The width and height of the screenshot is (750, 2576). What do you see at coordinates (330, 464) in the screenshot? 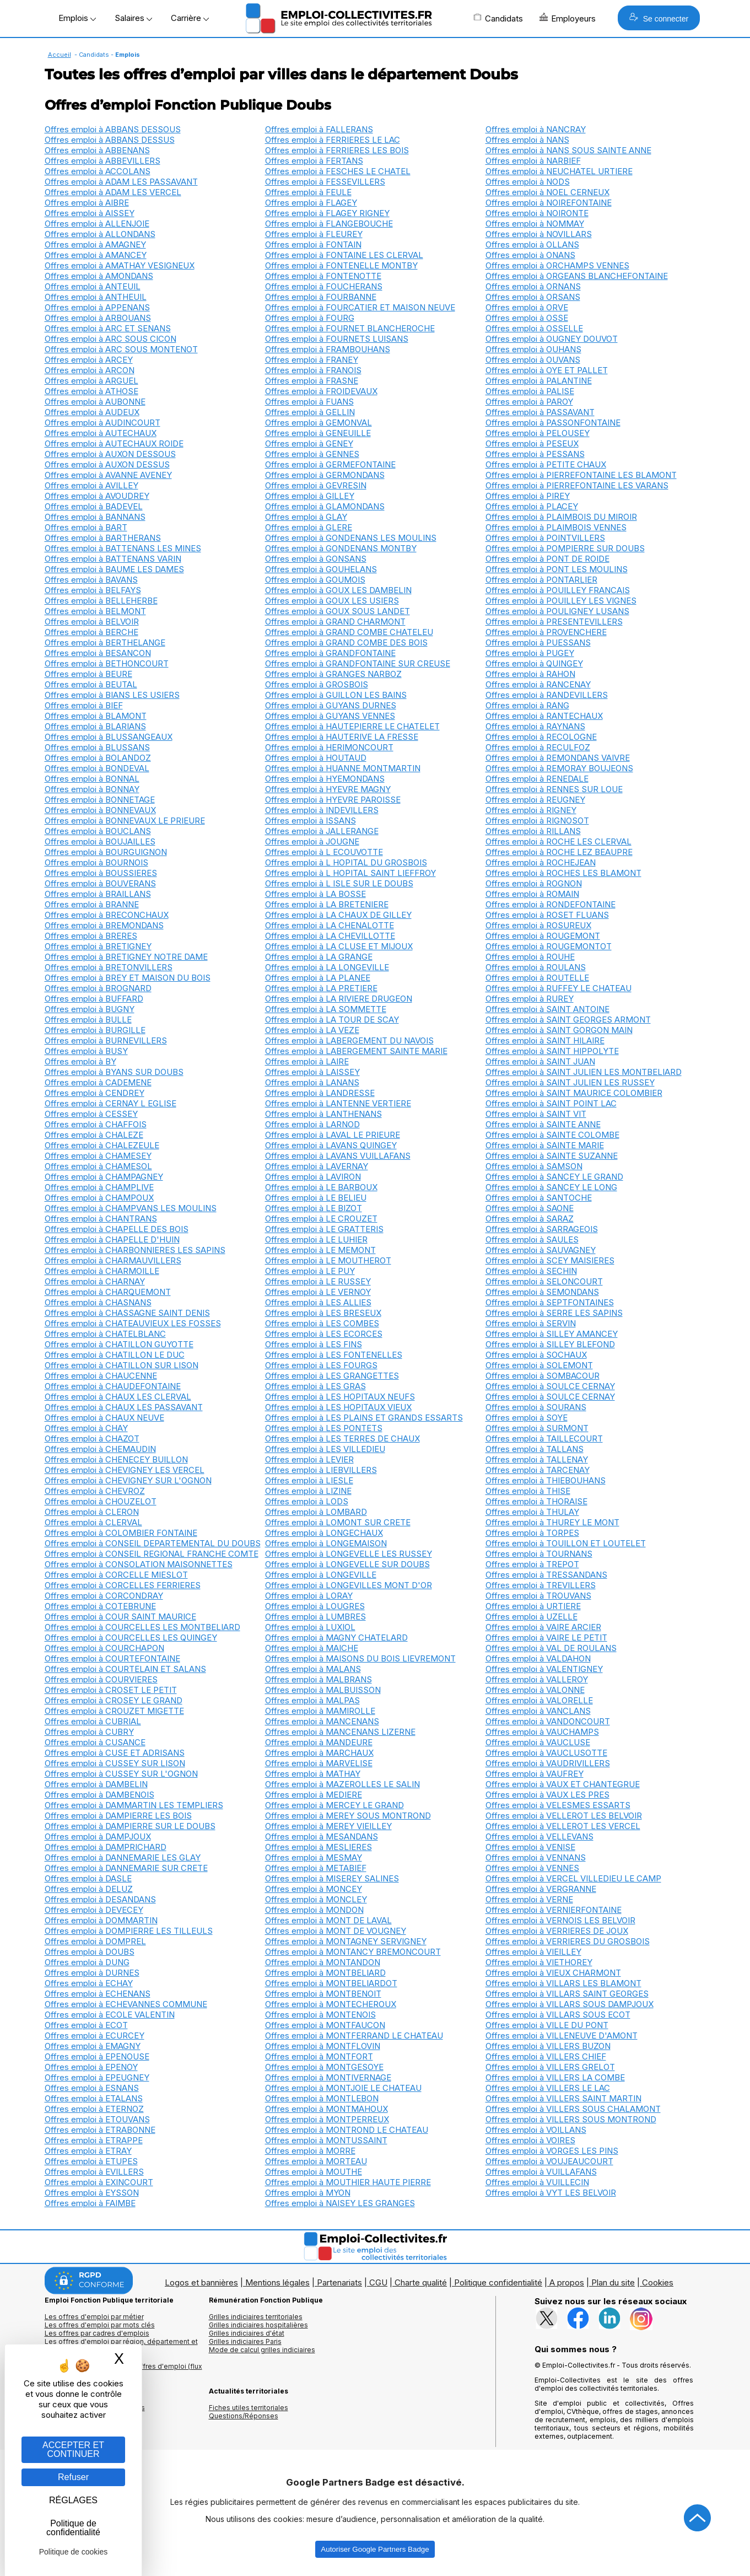
I see `Offres emploi à GERMEFONTAINE` at bounding box center [330, 464].